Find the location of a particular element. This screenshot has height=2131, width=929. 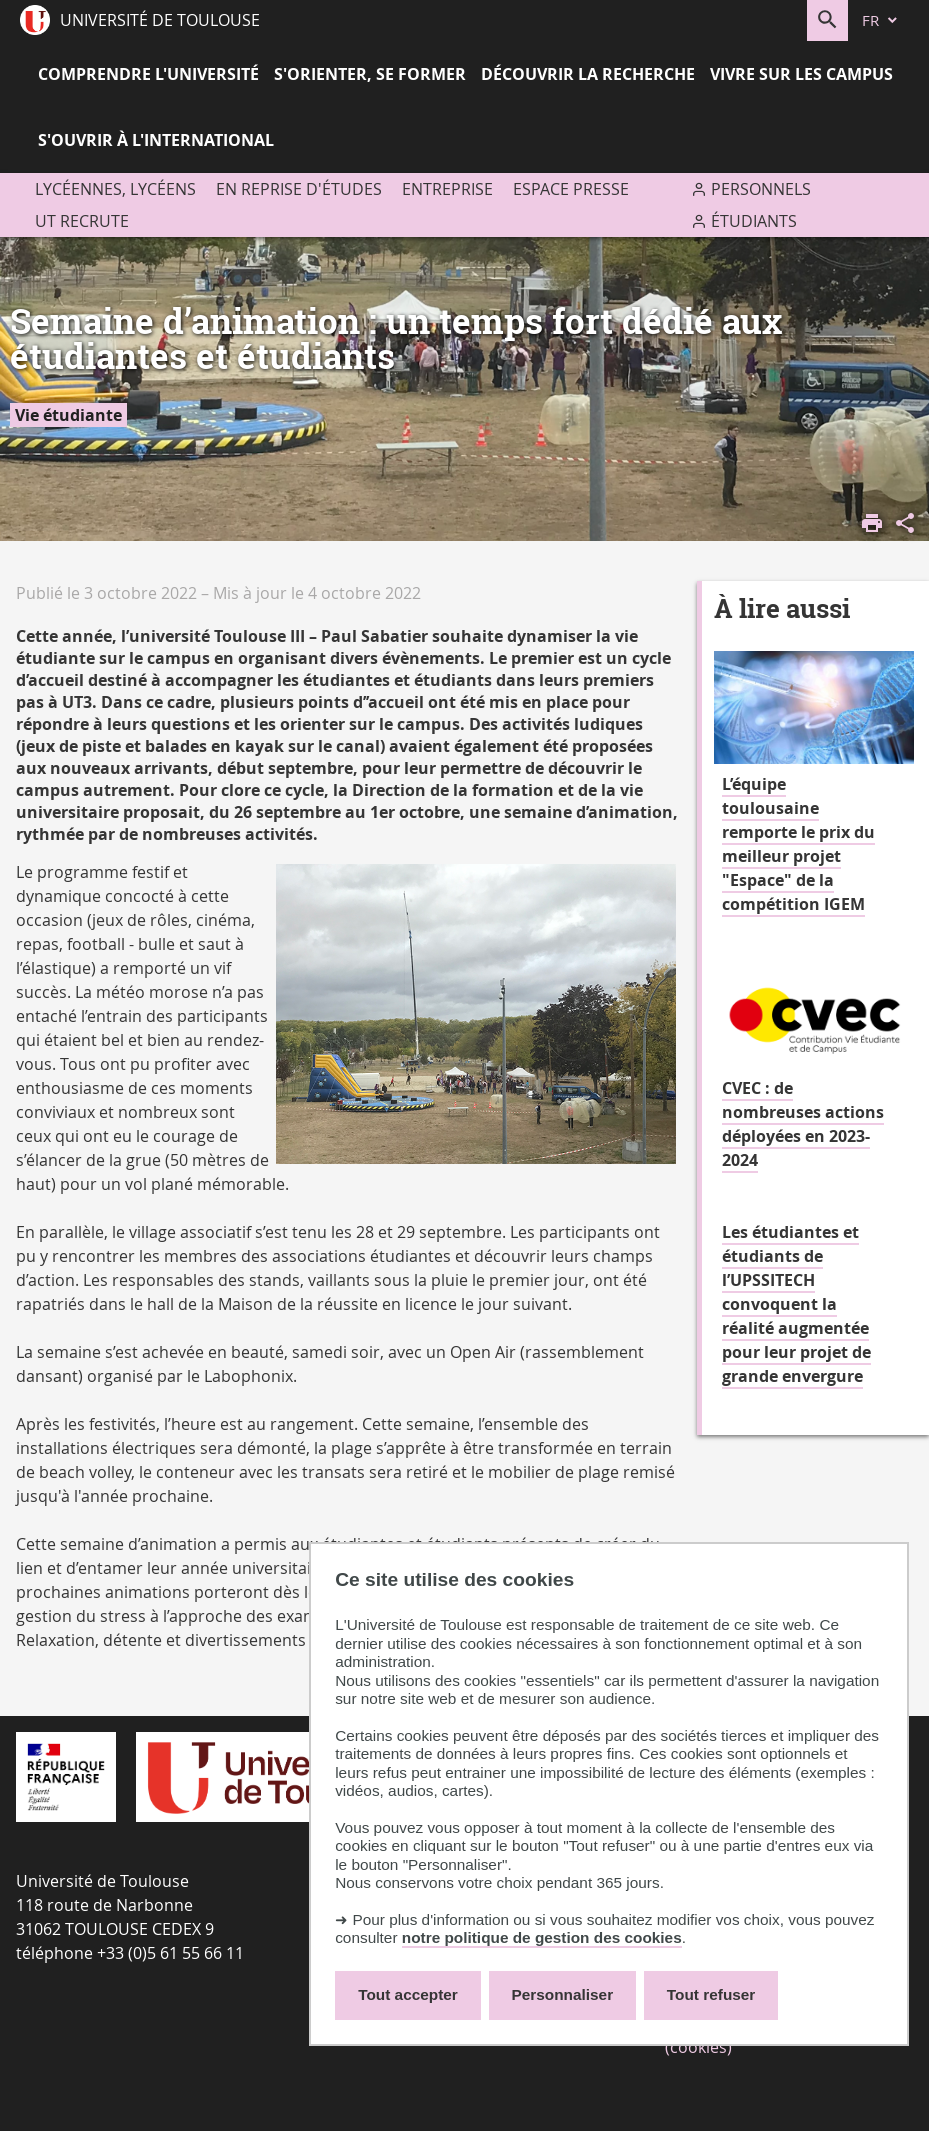

Tout refuser is located at coordinates (711, 1994).